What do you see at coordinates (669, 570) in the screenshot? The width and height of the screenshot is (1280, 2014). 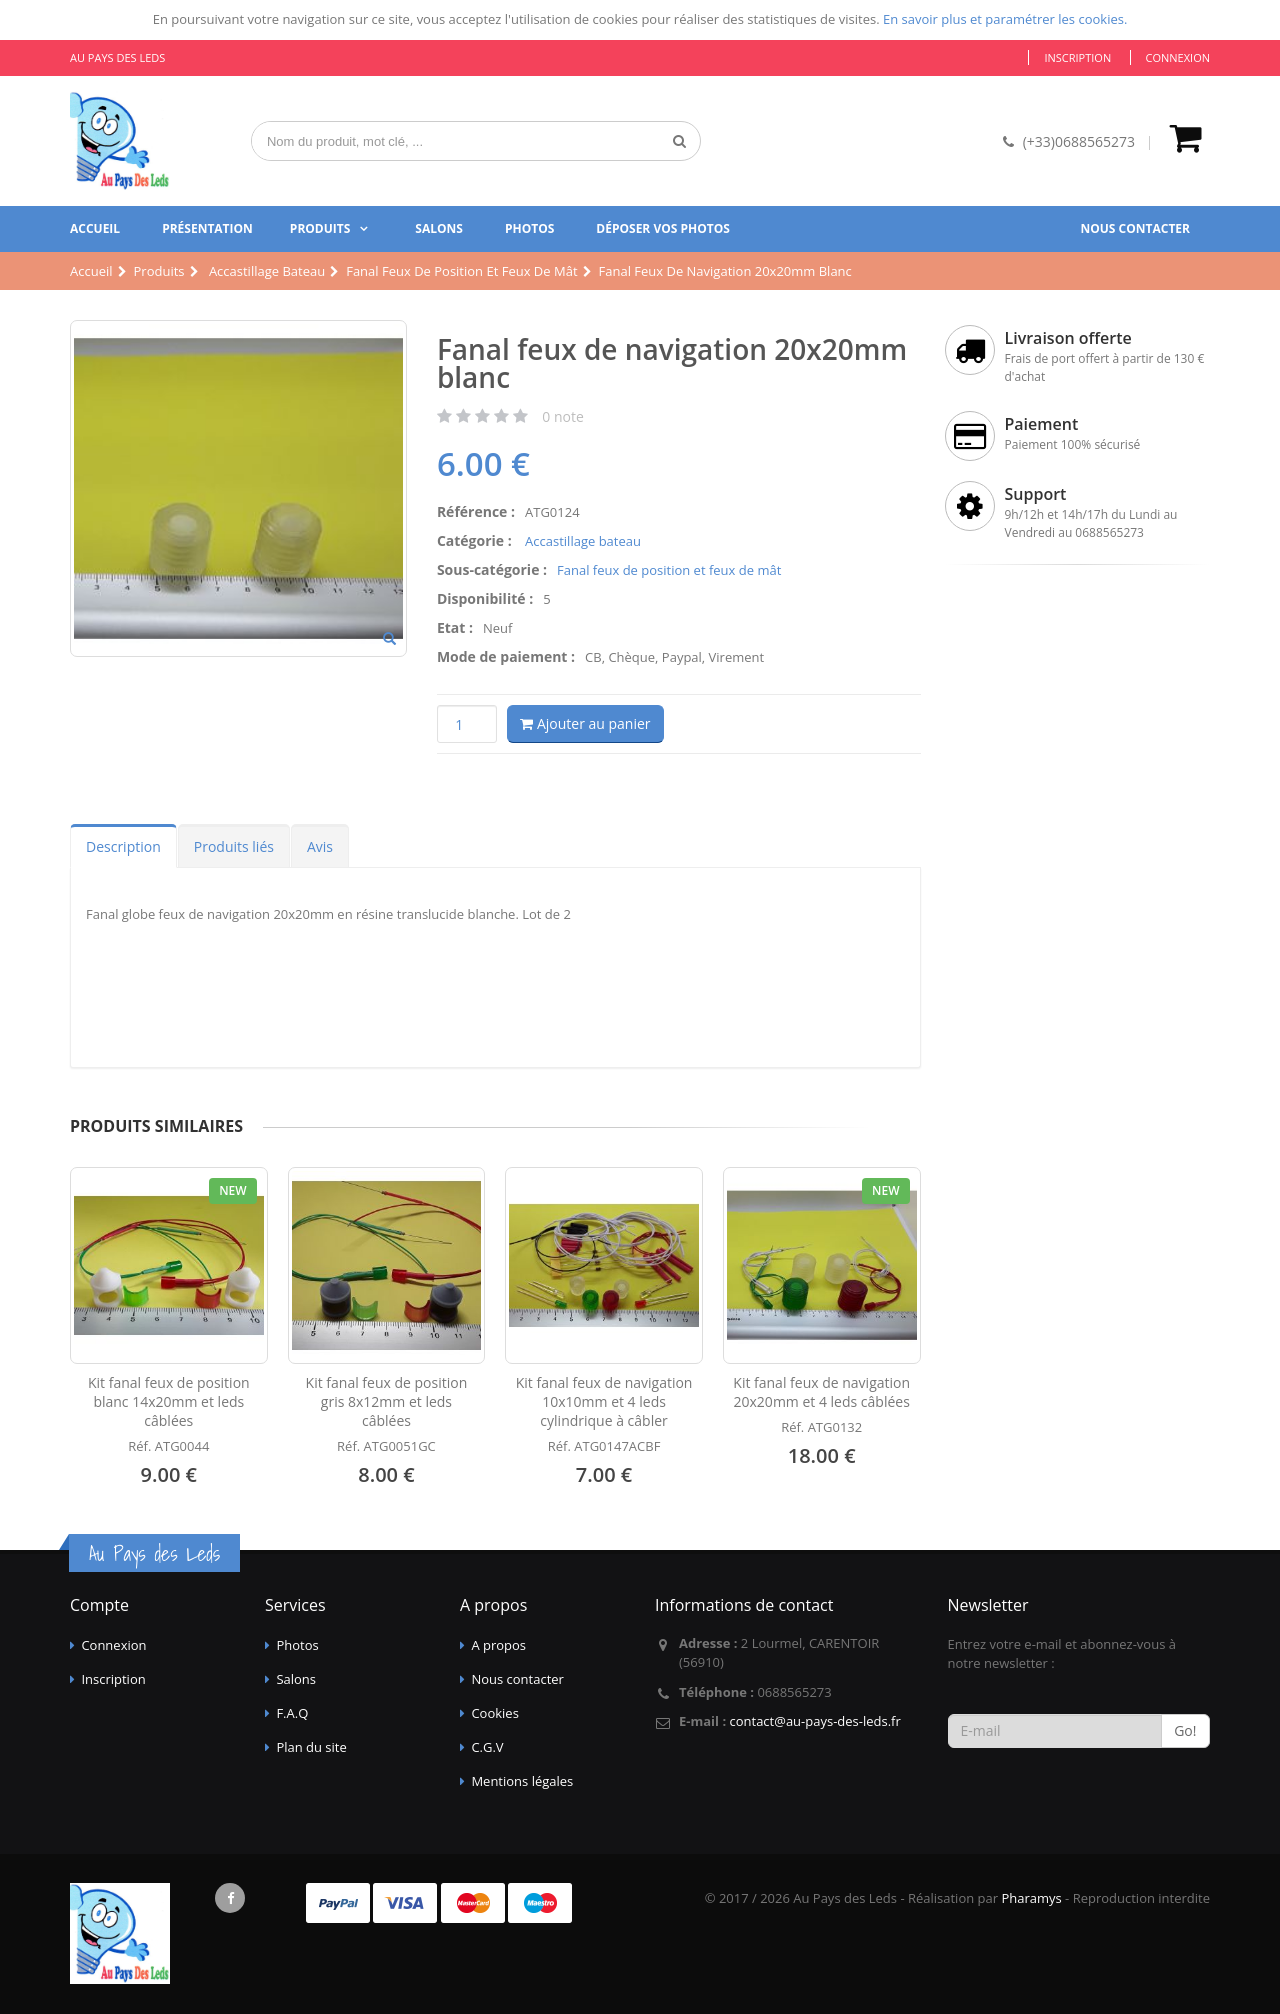 I see `Fanal feux de position et feux de mât` at bounding box center [669, 570].